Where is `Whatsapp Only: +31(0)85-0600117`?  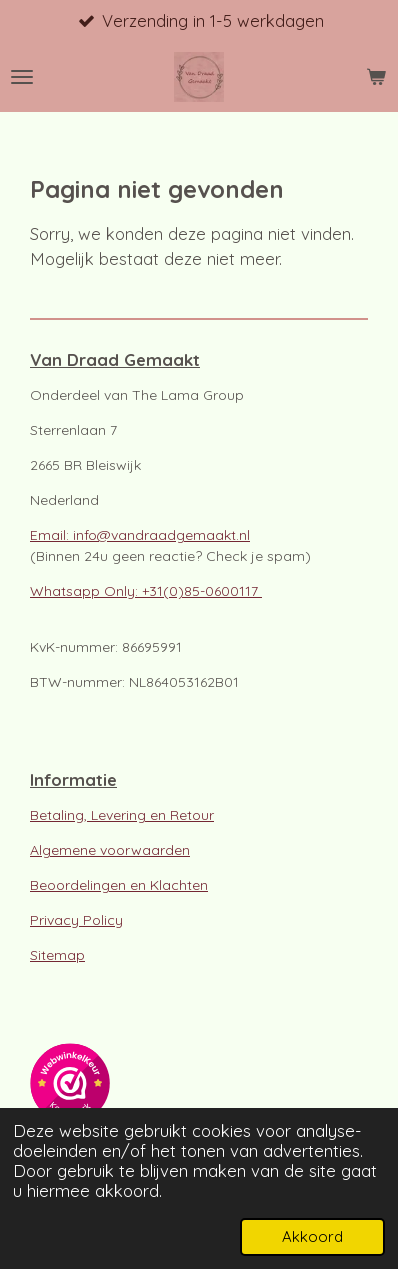 Whatsapp Only: +31(0)85-0600117 is located at coordinates (146, 591).